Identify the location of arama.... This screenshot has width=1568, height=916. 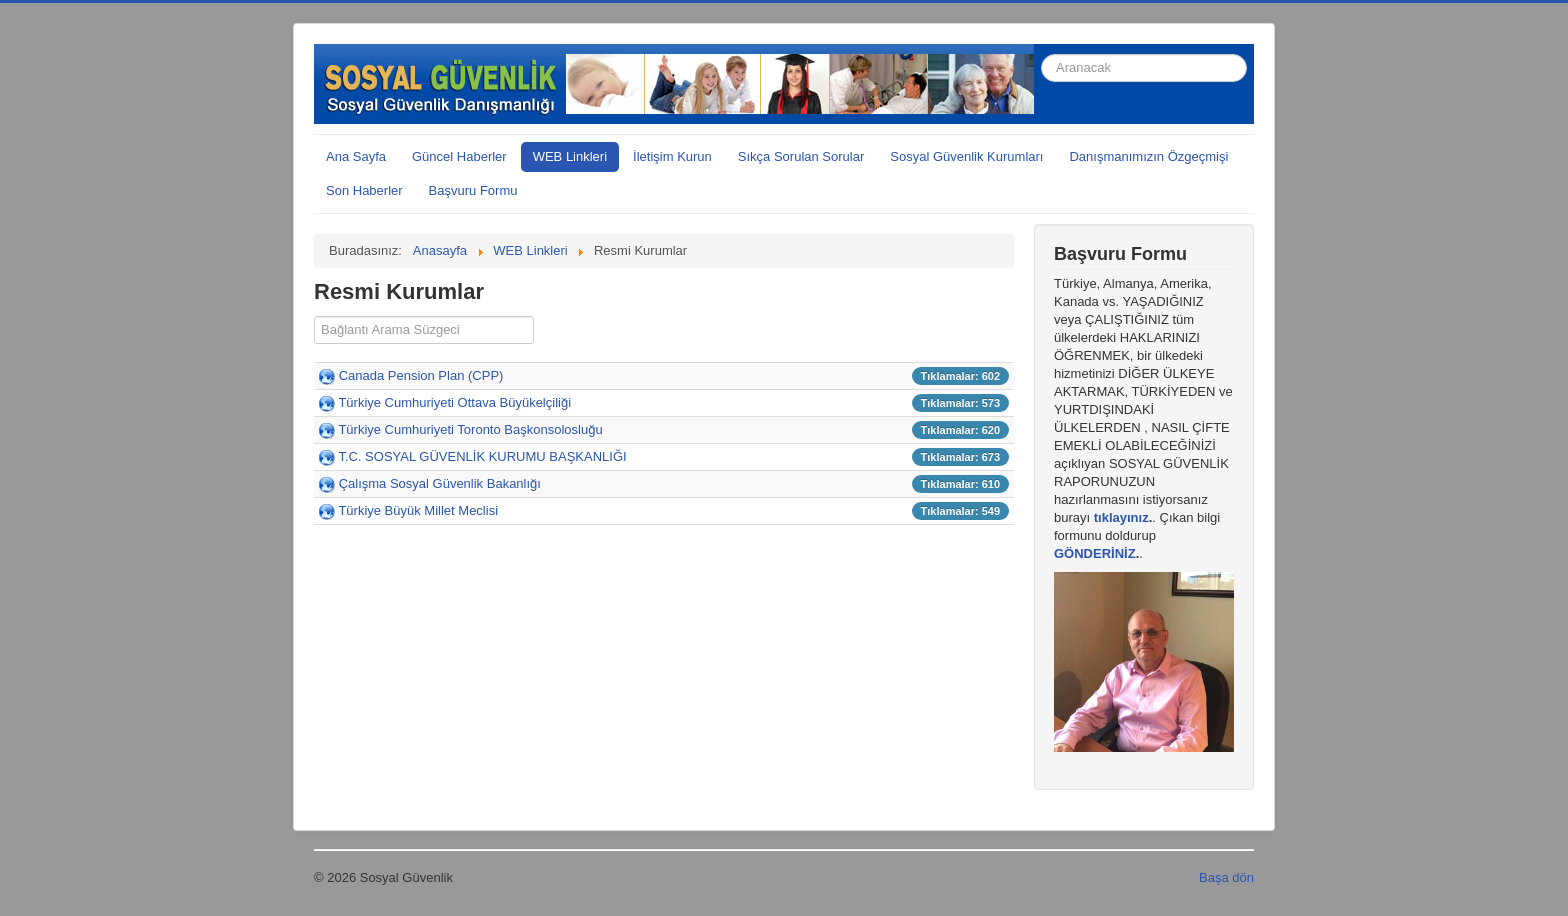
(1041, 44).